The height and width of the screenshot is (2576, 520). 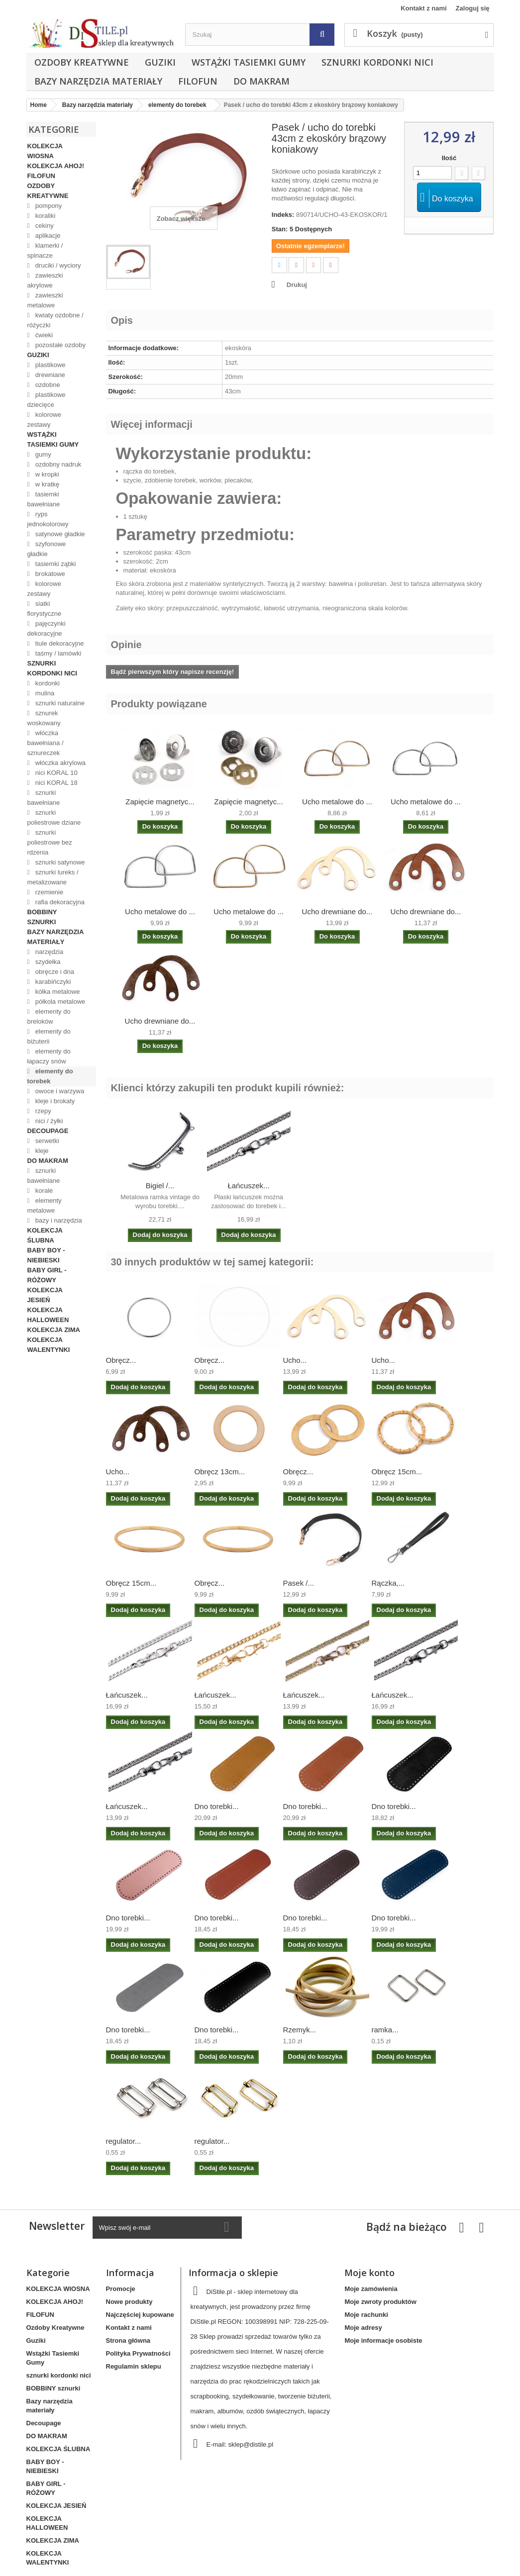 I want to click on w kropki, so click(x=46, y=474).